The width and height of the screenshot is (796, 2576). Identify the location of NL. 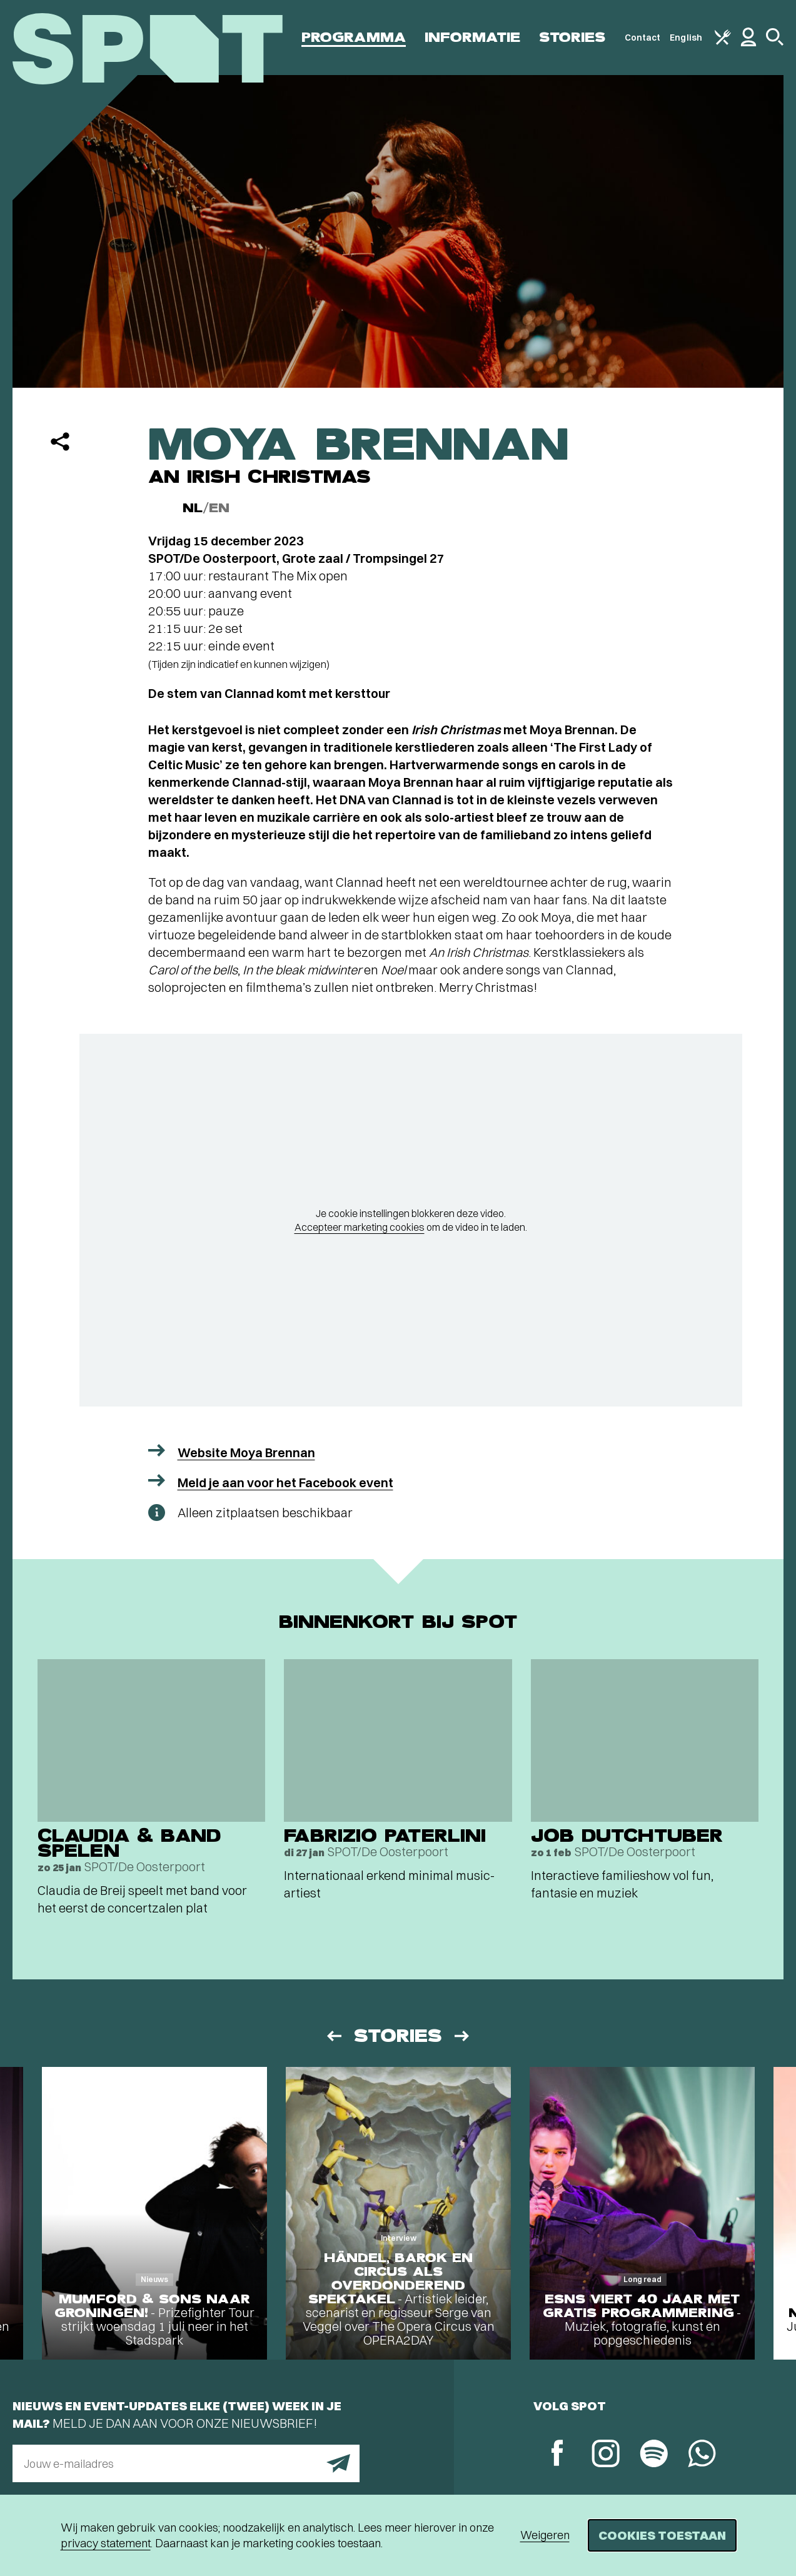
(193, 508).